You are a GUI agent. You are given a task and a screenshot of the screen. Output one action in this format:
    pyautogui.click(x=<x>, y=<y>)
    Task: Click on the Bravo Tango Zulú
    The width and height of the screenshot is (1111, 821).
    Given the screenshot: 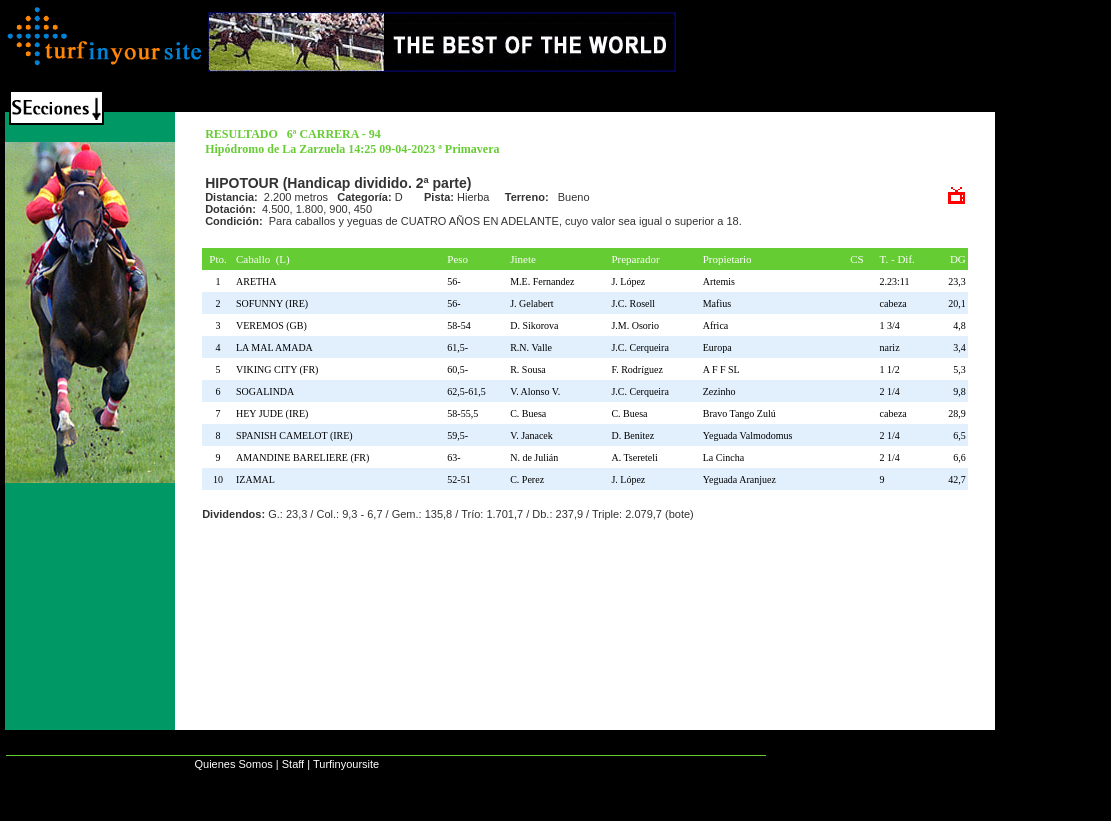 What is the action you would take?
    pyautogui.click(x=739, y=413)
    